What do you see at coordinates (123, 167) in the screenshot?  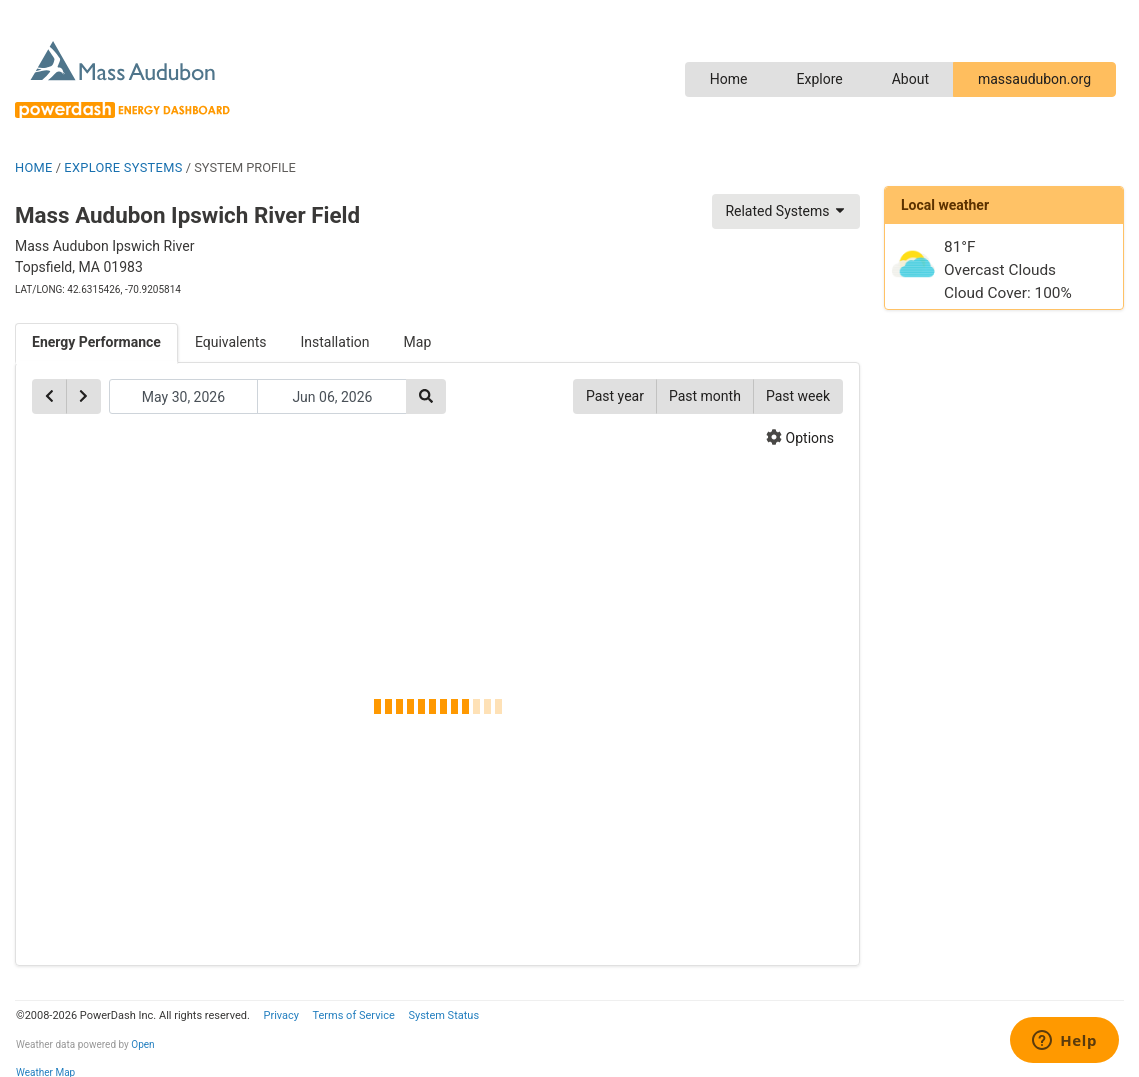 I see `EXPLORE SYSTEMS` at bounding box center [123, 167].